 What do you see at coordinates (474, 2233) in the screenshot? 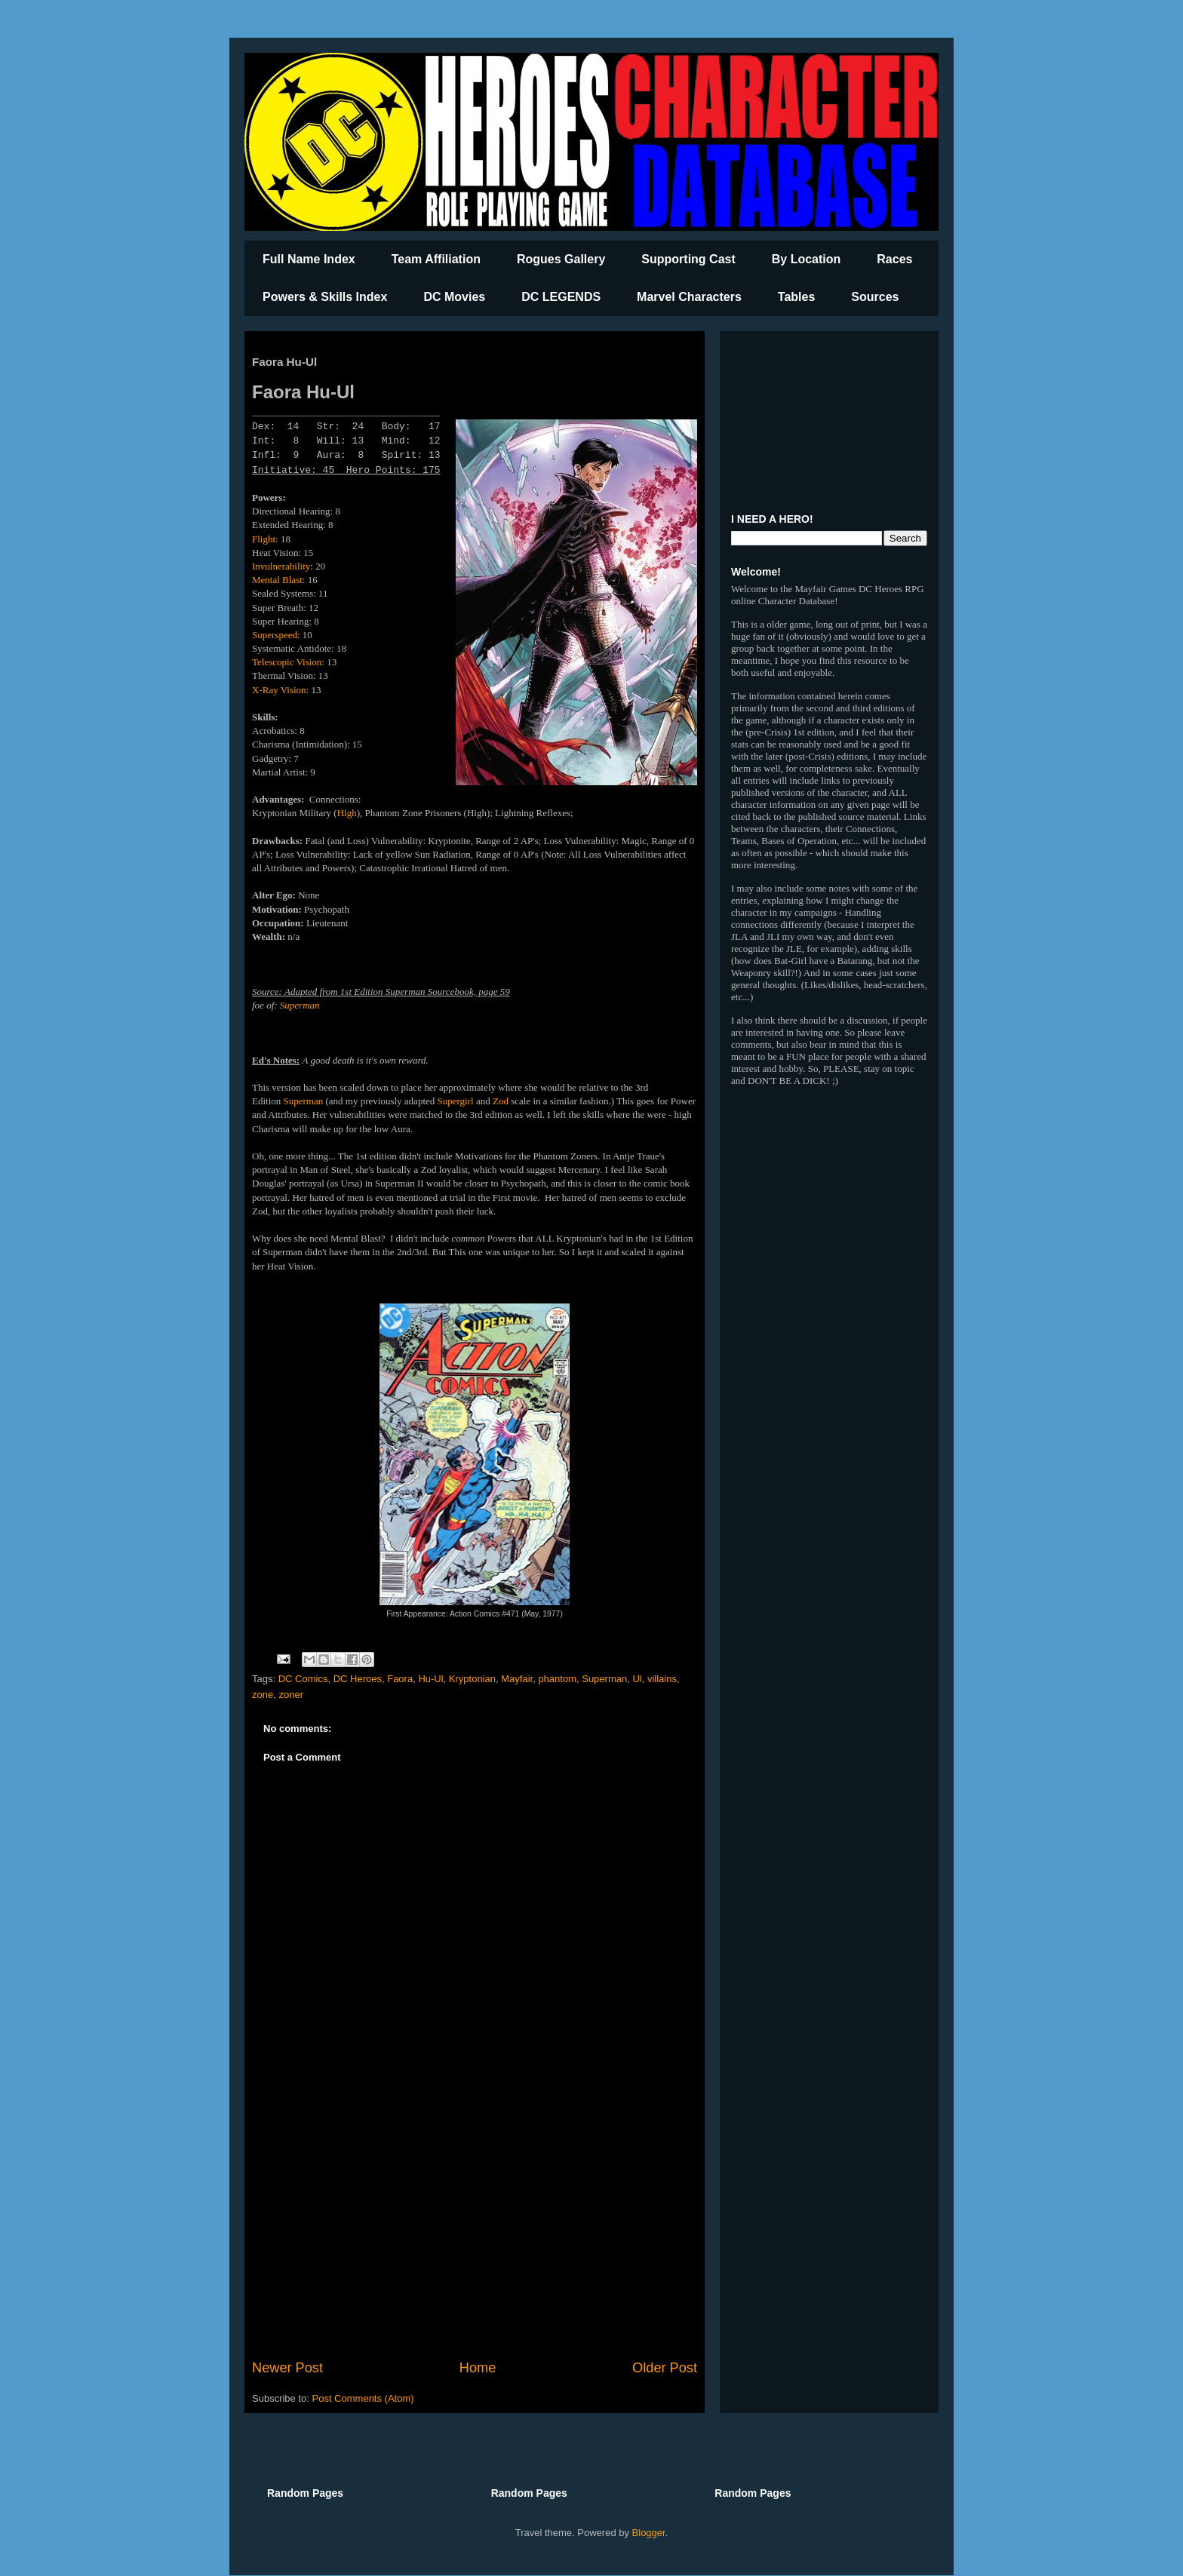
I see `[Advertisement]` at bounding box center [474, 2233].